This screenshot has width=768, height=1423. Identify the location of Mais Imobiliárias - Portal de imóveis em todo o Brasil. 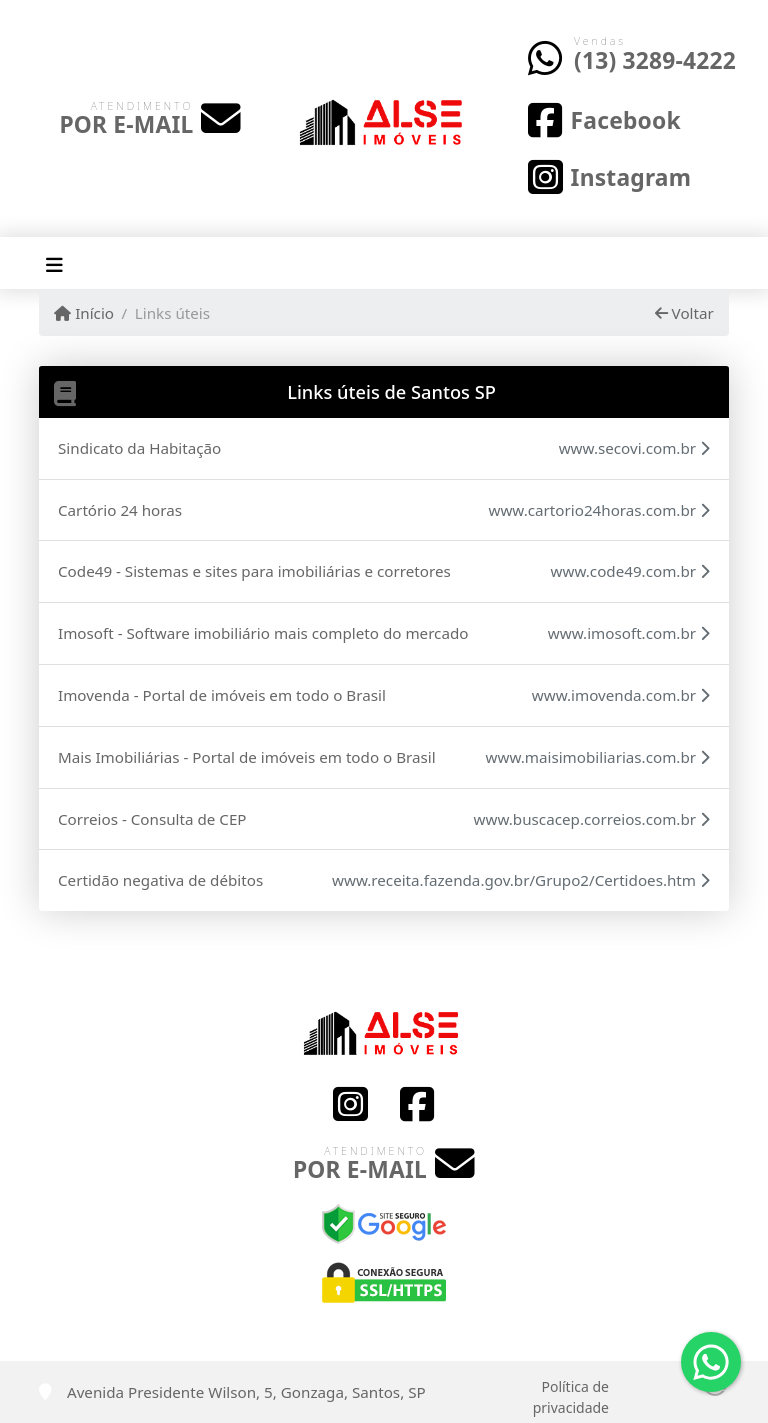
(247, 757).